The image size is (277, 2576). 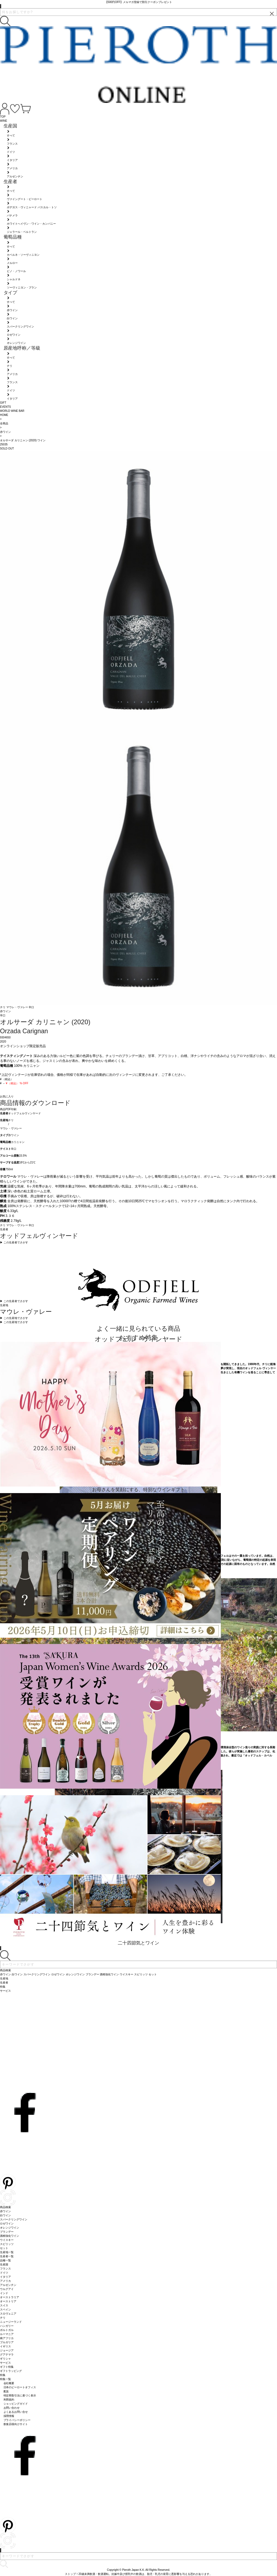 What do you see at coordinates (5, 2215) in the screenshot?
I see `白ワイン` at bounding box center [5, 2215].